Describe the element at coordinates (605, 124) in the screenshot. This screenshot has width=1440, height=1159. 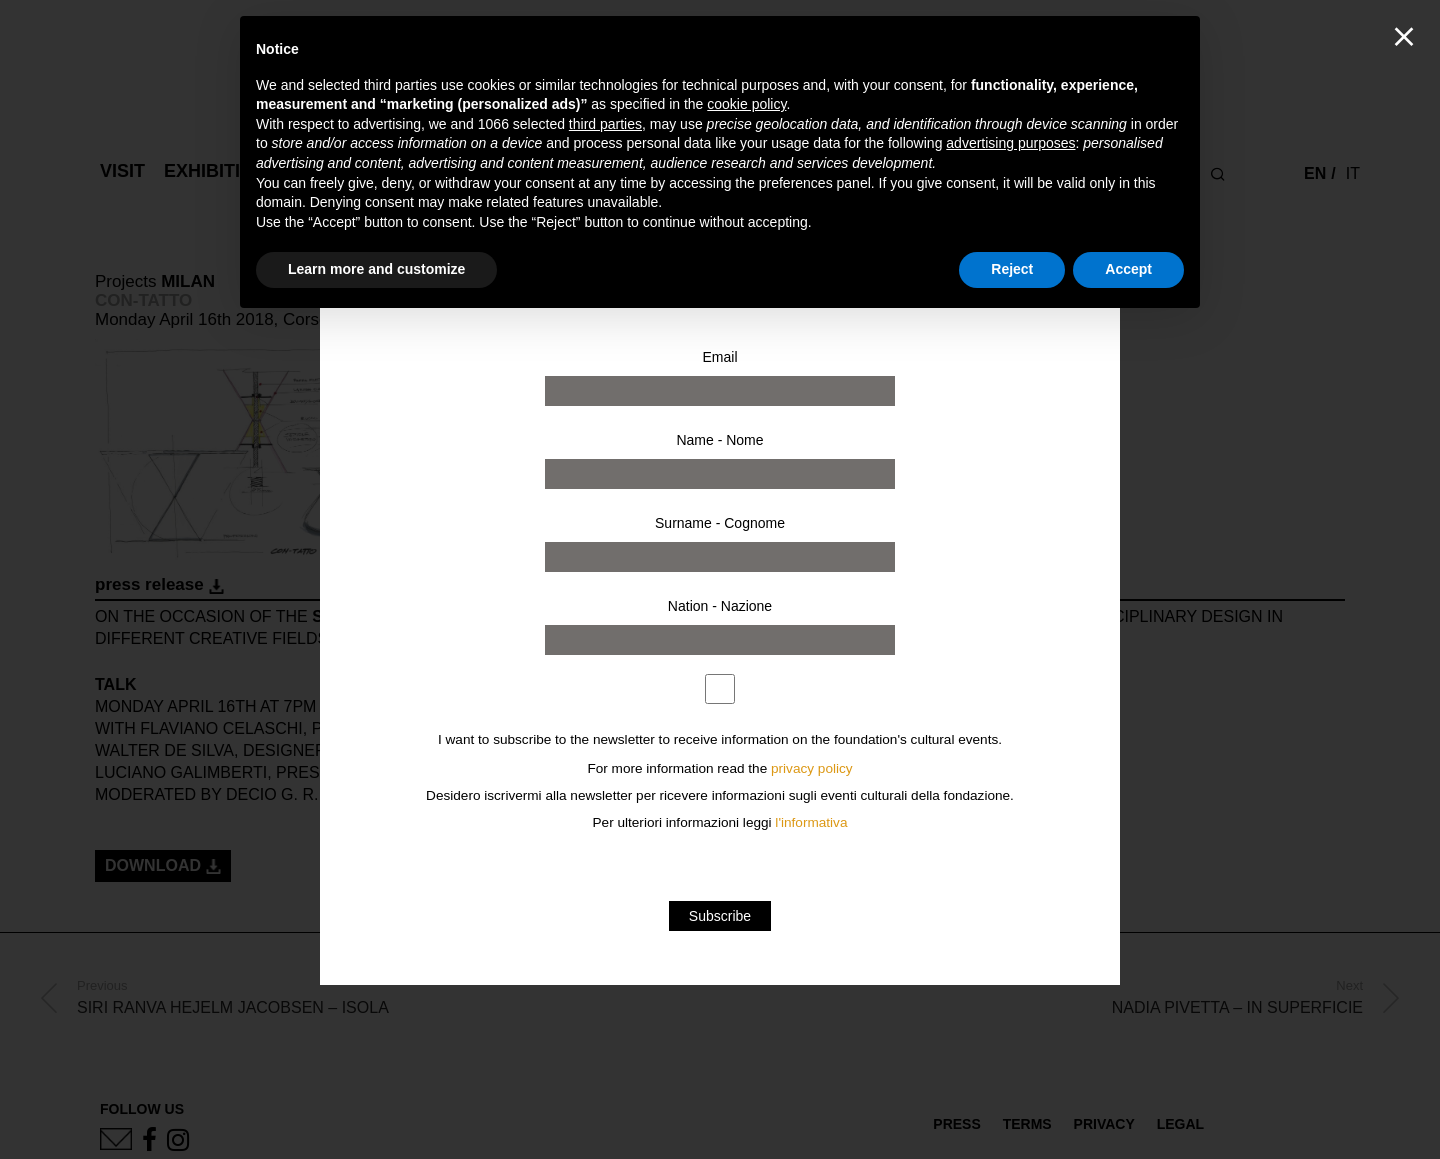
I see `third parties` at that location.